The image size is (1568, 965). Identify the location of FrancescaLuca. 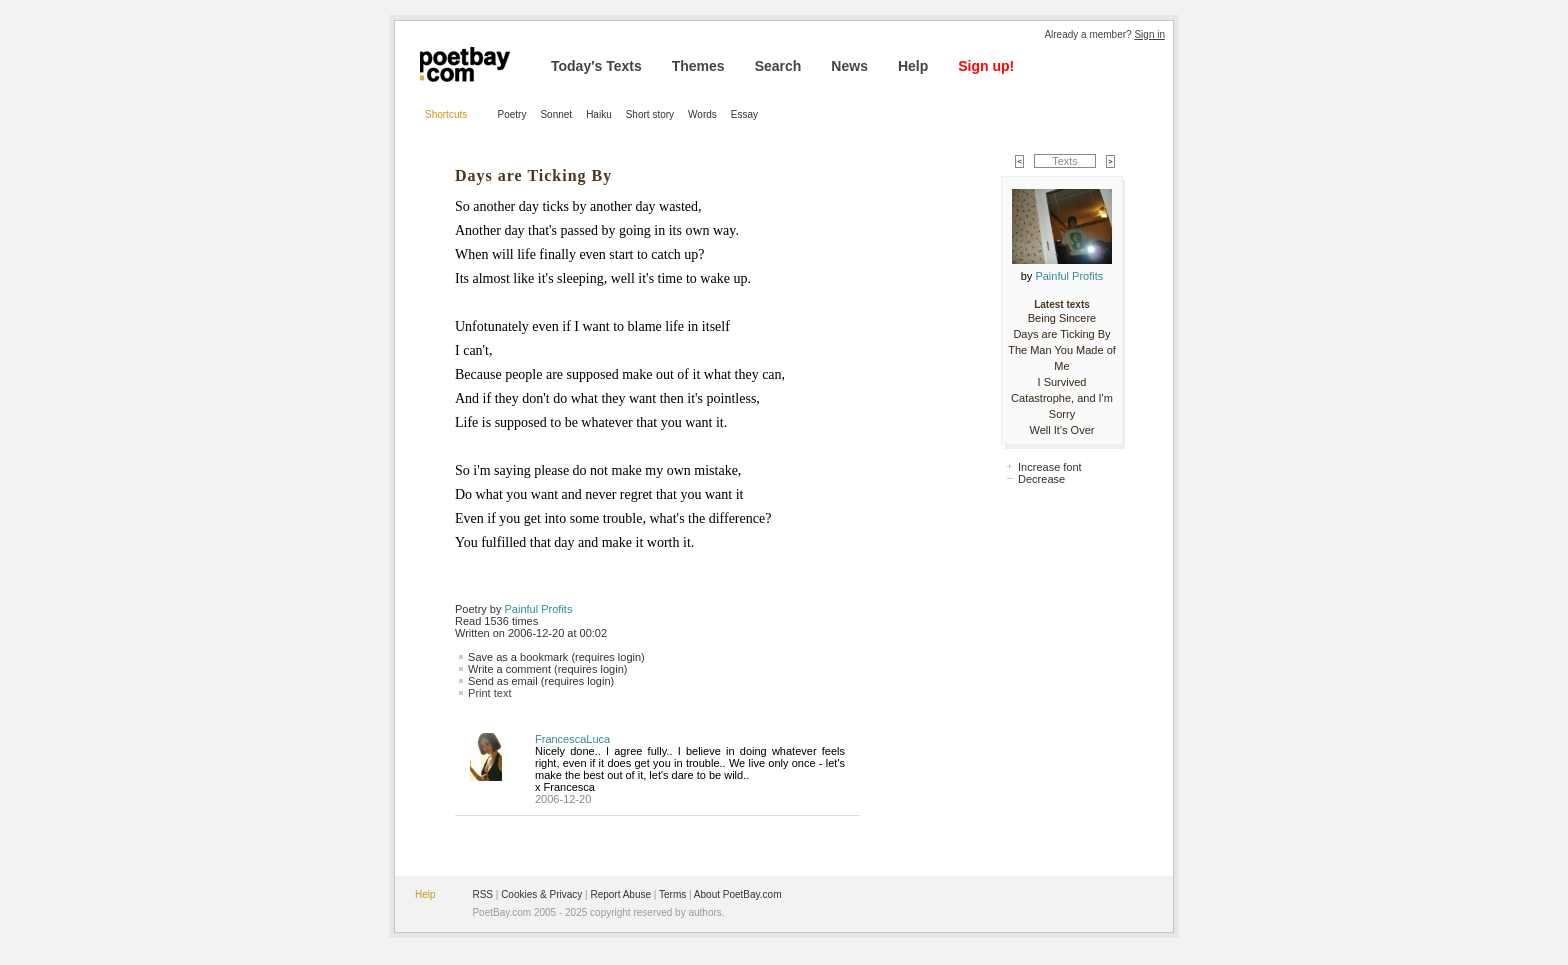
(572, 739).